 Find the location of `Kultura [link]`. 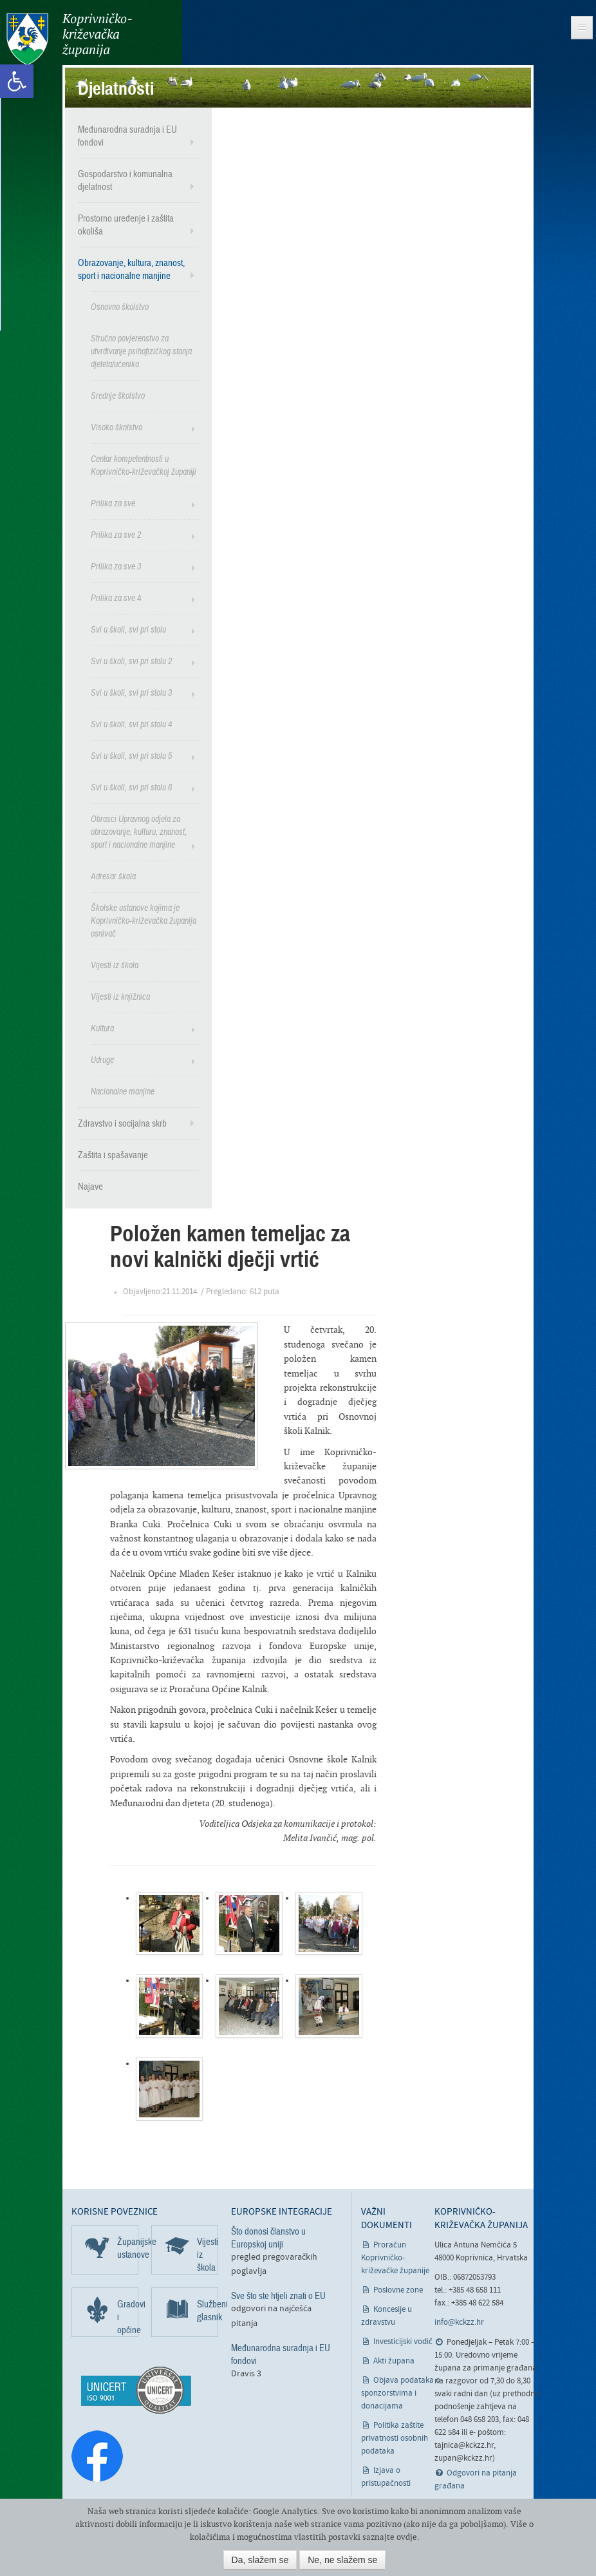

Kultura [link] is located at coordinates (102, 1028).